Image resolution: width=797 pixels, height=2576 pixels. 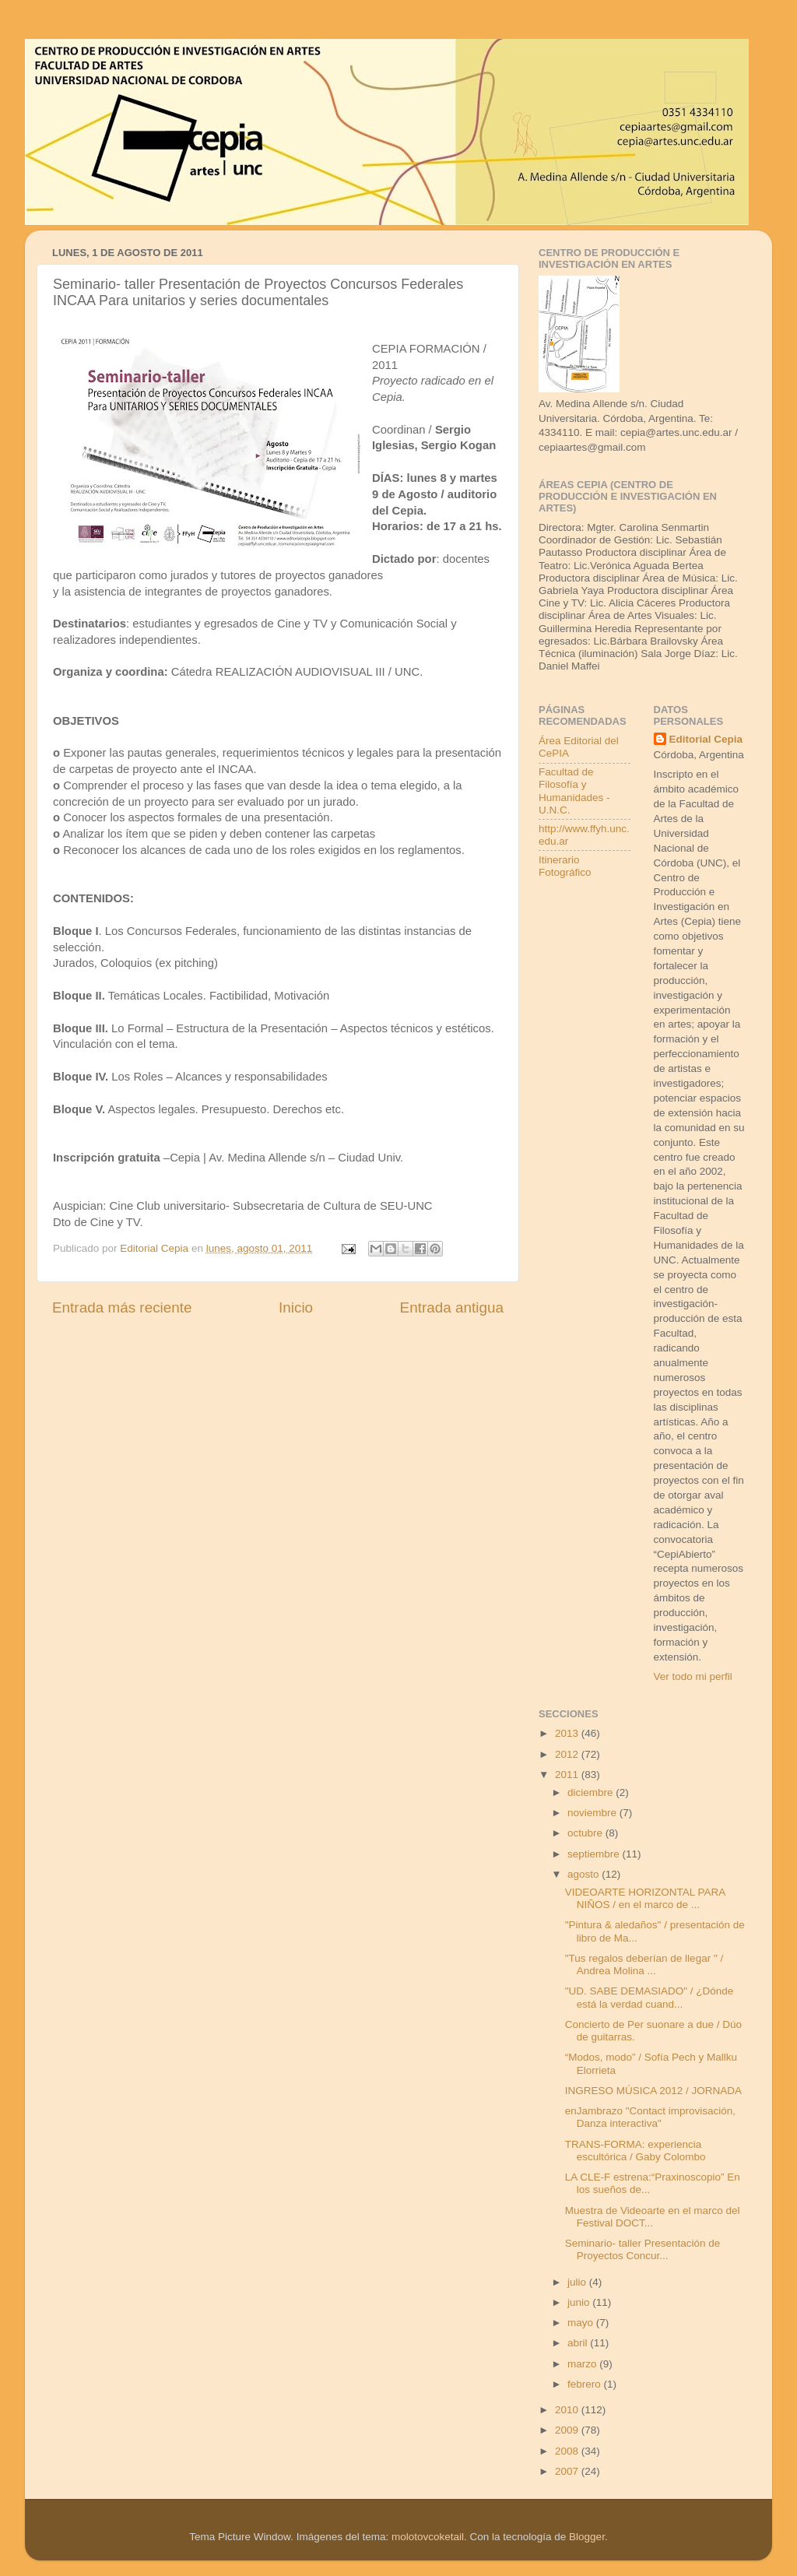 What do you see at coordinates (122, 1307) in the screenshot?
I see `Entrada más reciente` at bounding box center [122, 1307].